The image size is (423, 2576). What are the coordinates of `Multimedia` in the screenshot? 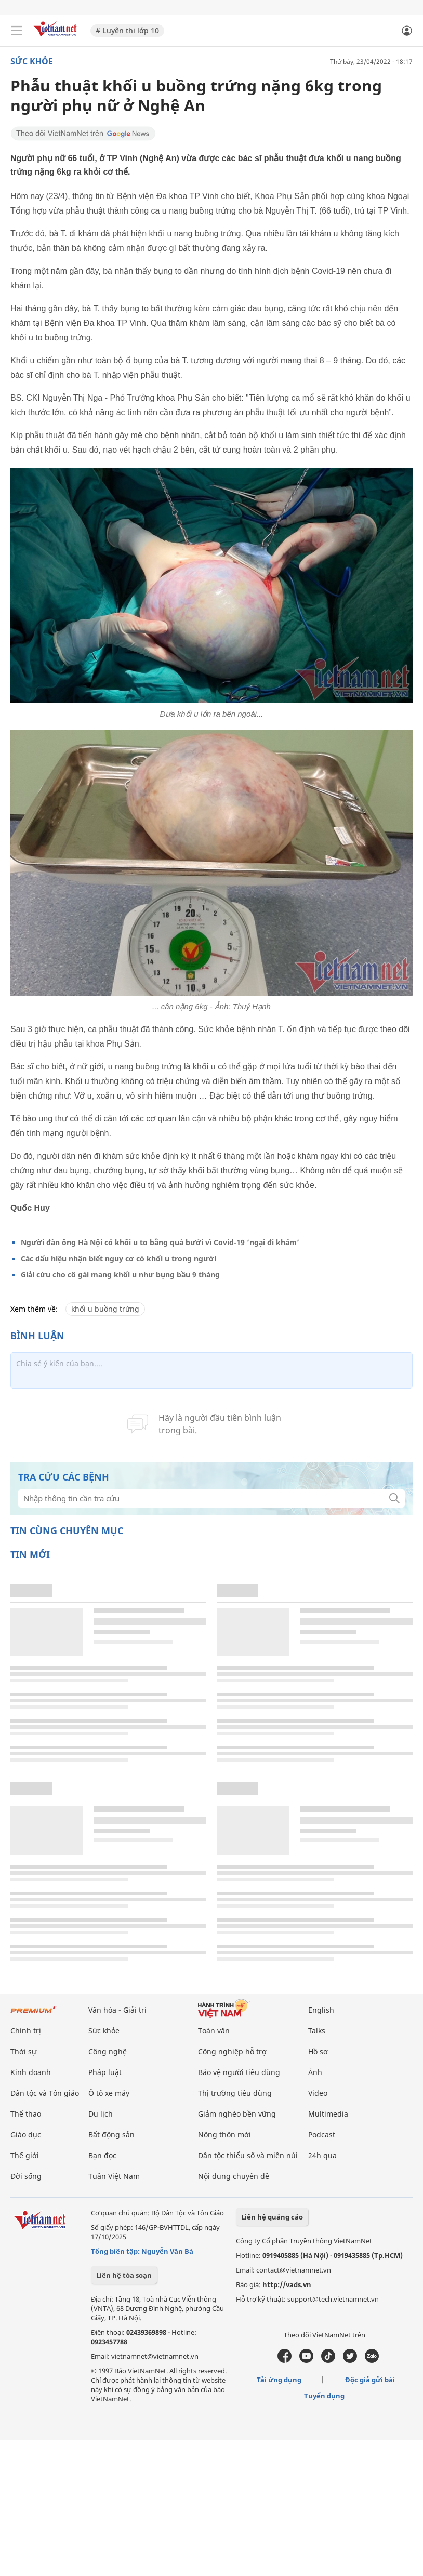 It's located at (328, 2114).